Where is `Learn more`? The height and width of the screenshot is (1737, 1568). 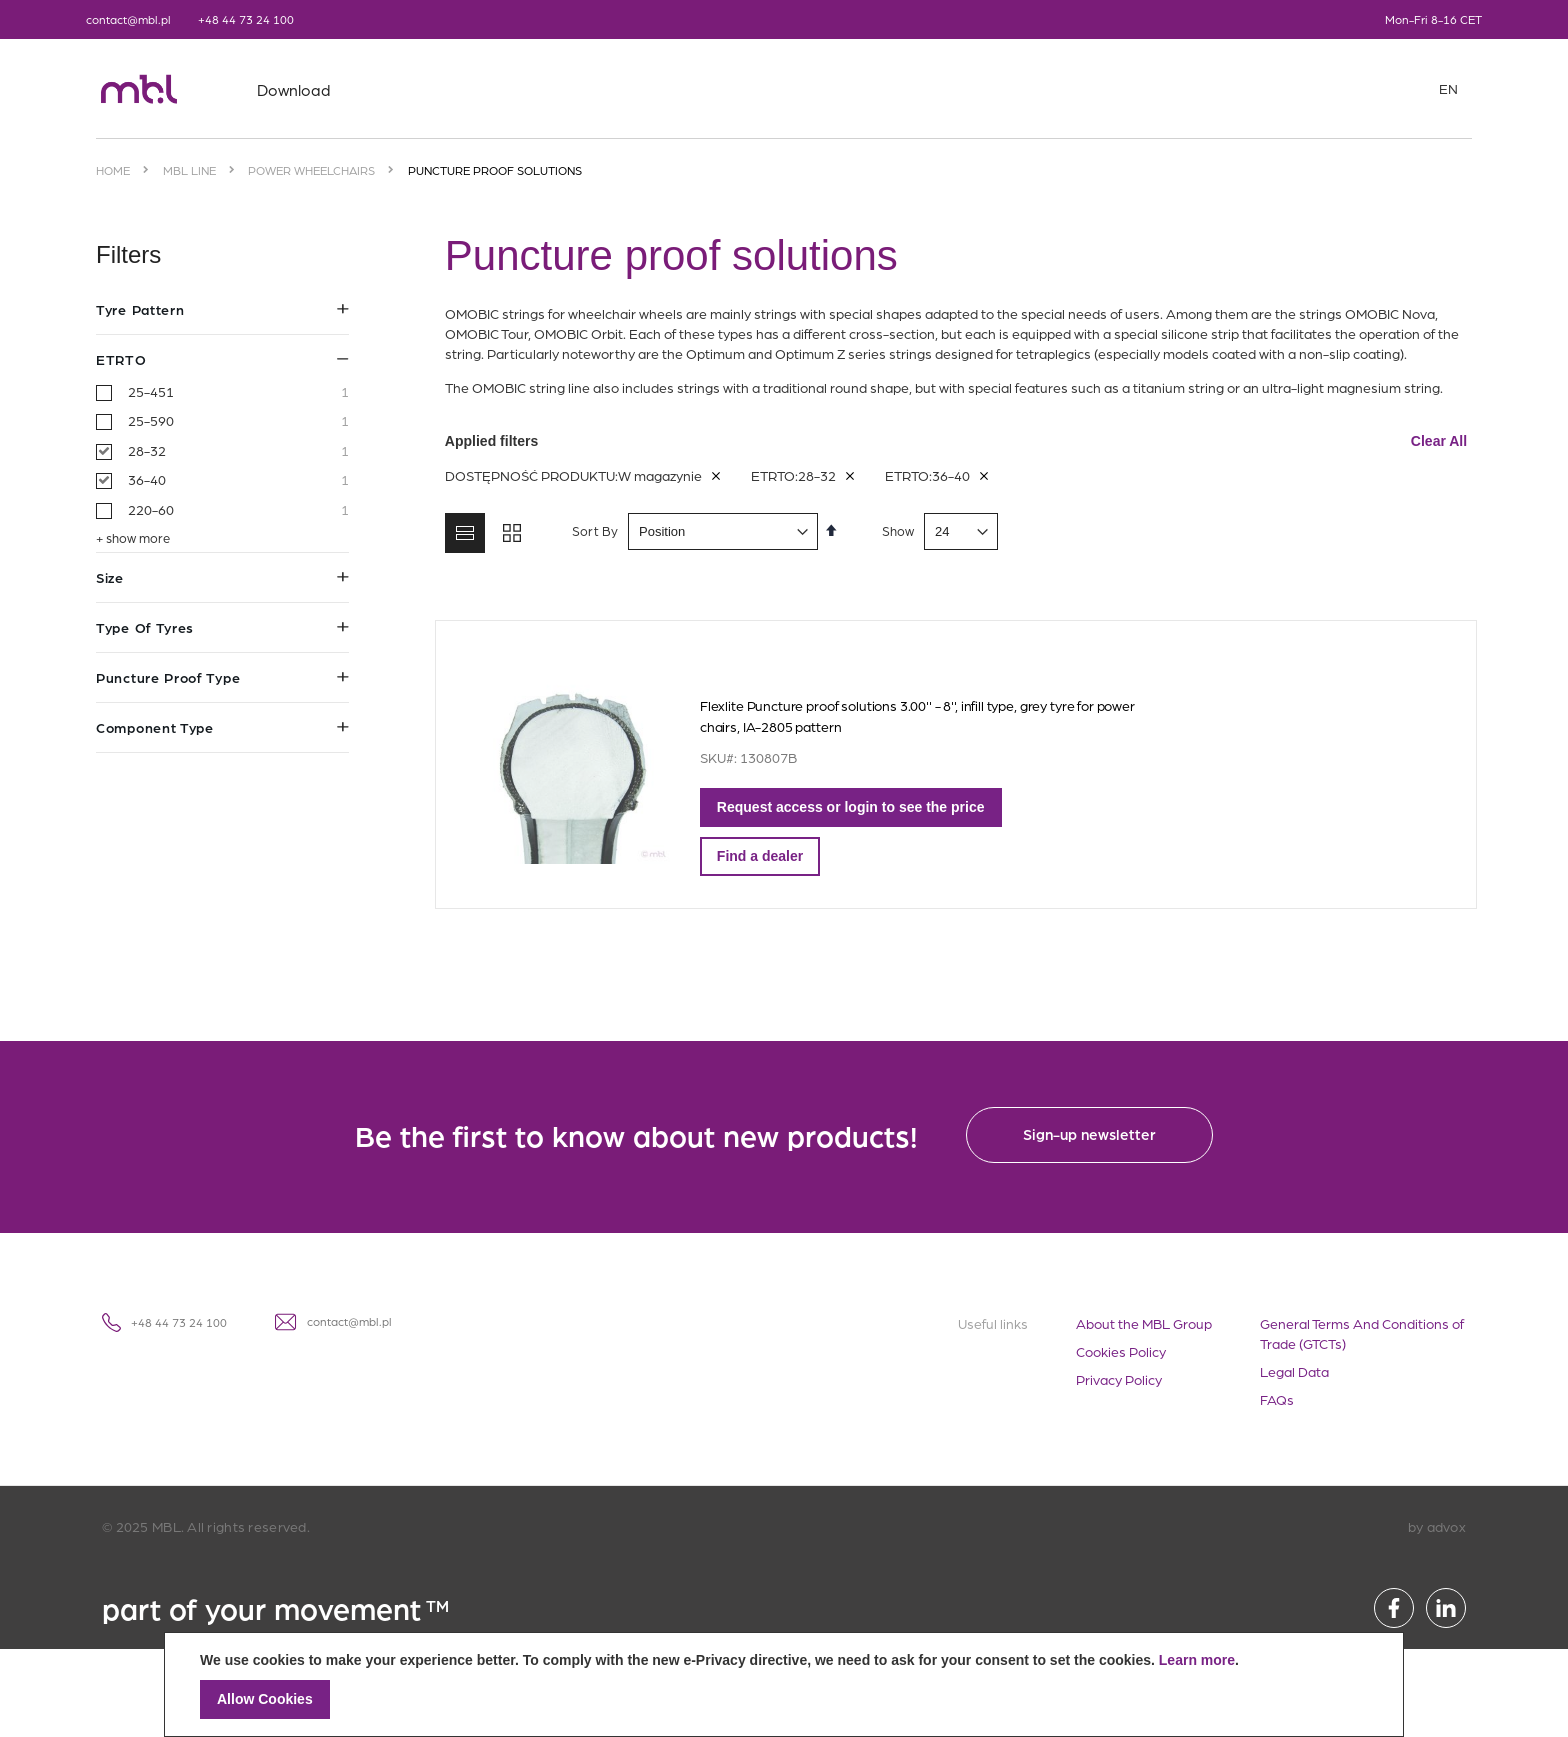
Learn more is located at coordinates (1197, 1660).